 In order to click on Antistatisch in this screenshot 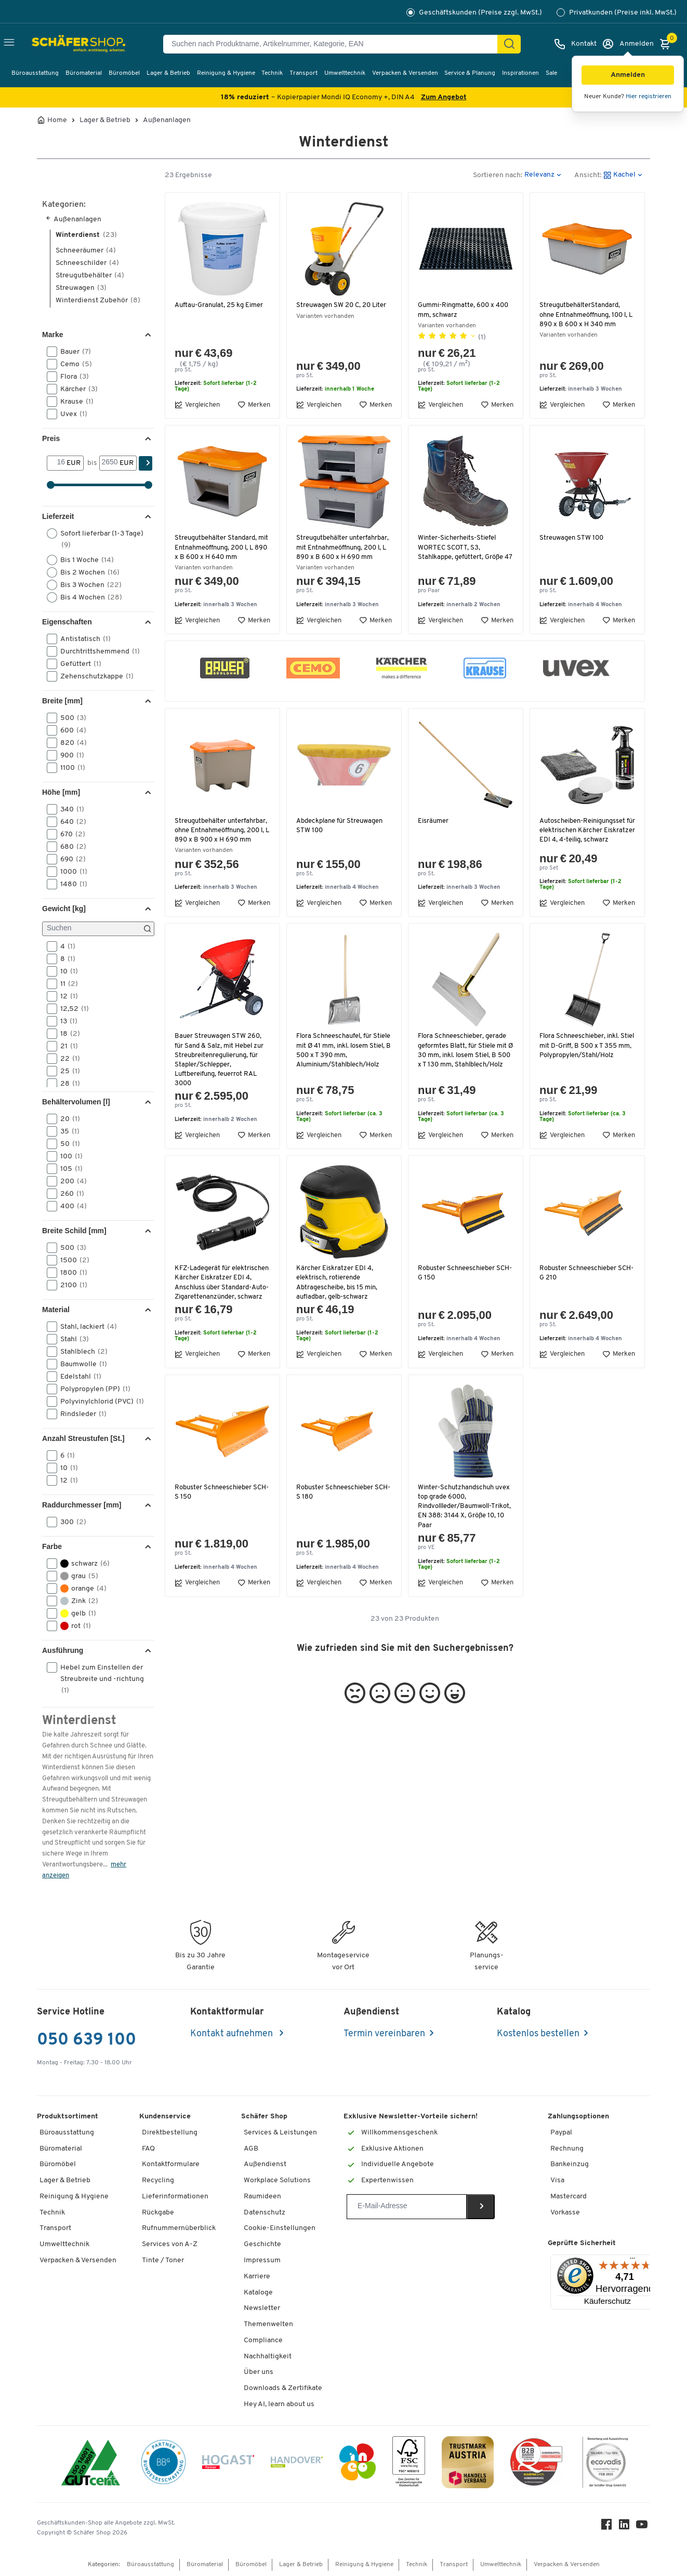, I will do `click(82, 639)`.